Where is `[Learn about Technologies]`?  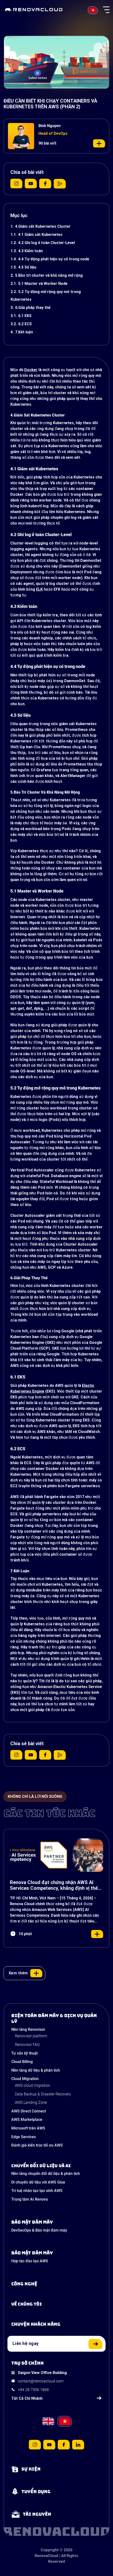
[Learn about Technologies] is located at coordinates (56, 2284).